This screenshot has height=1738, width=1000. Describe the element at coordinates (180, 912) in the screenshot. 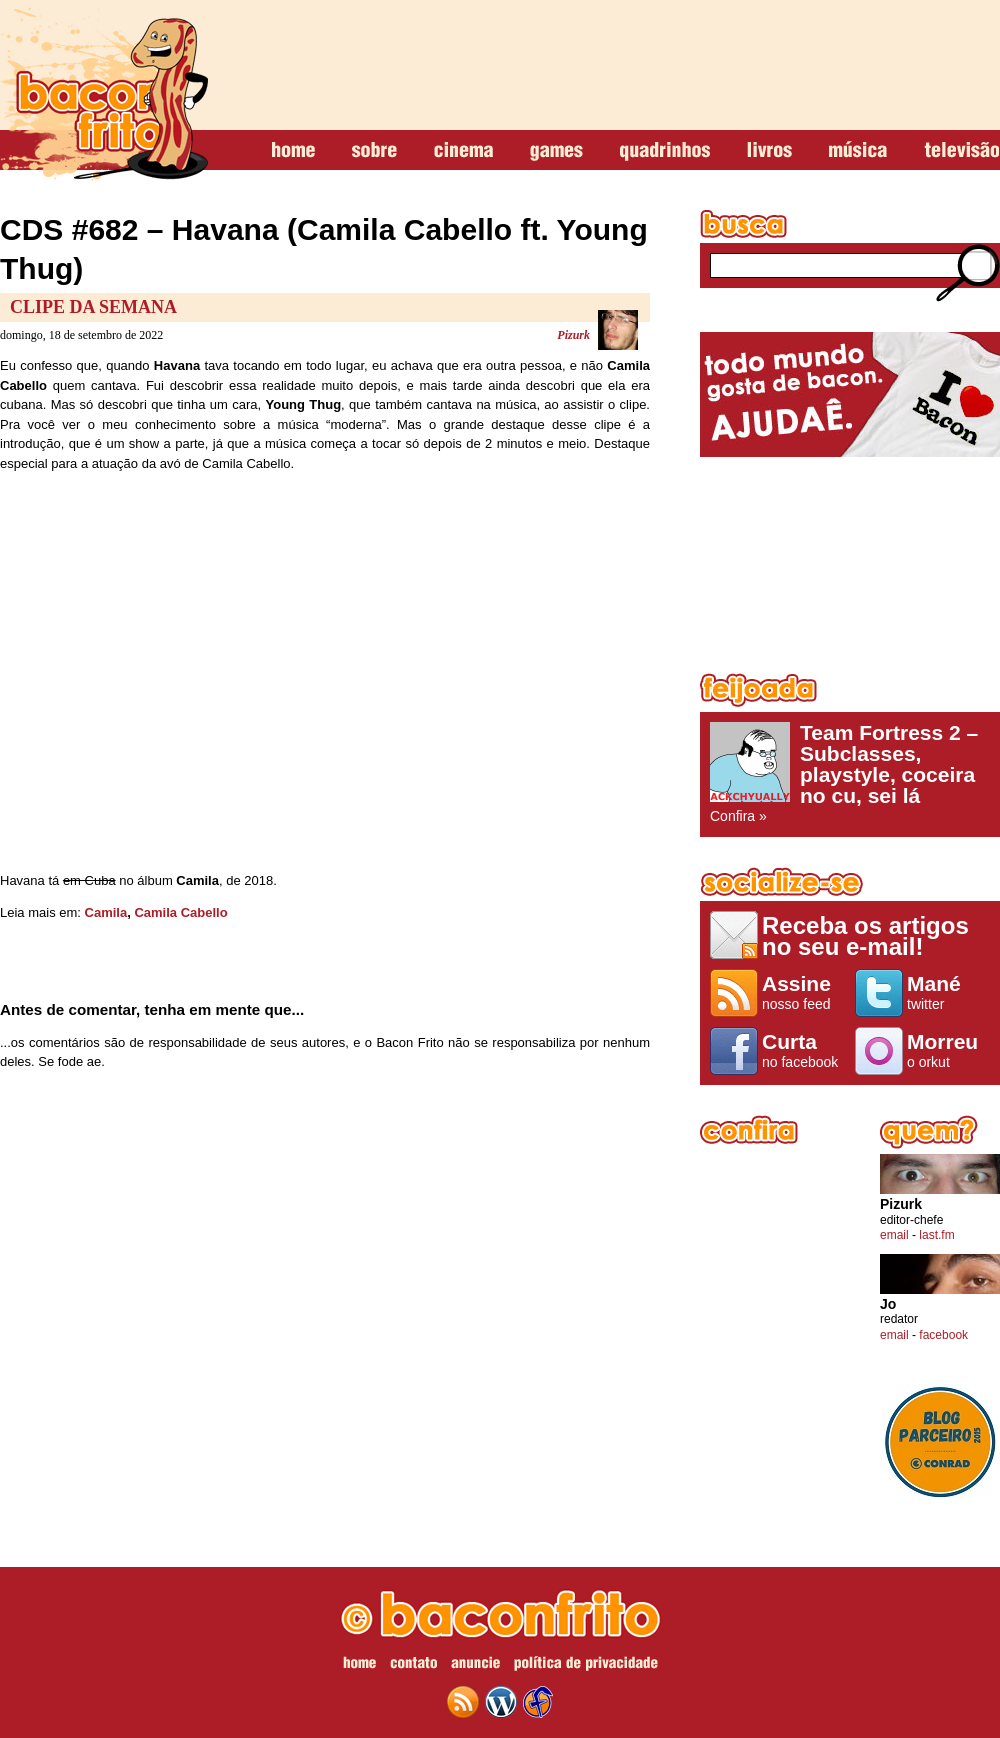

I see `Camila Cabello` at that location.